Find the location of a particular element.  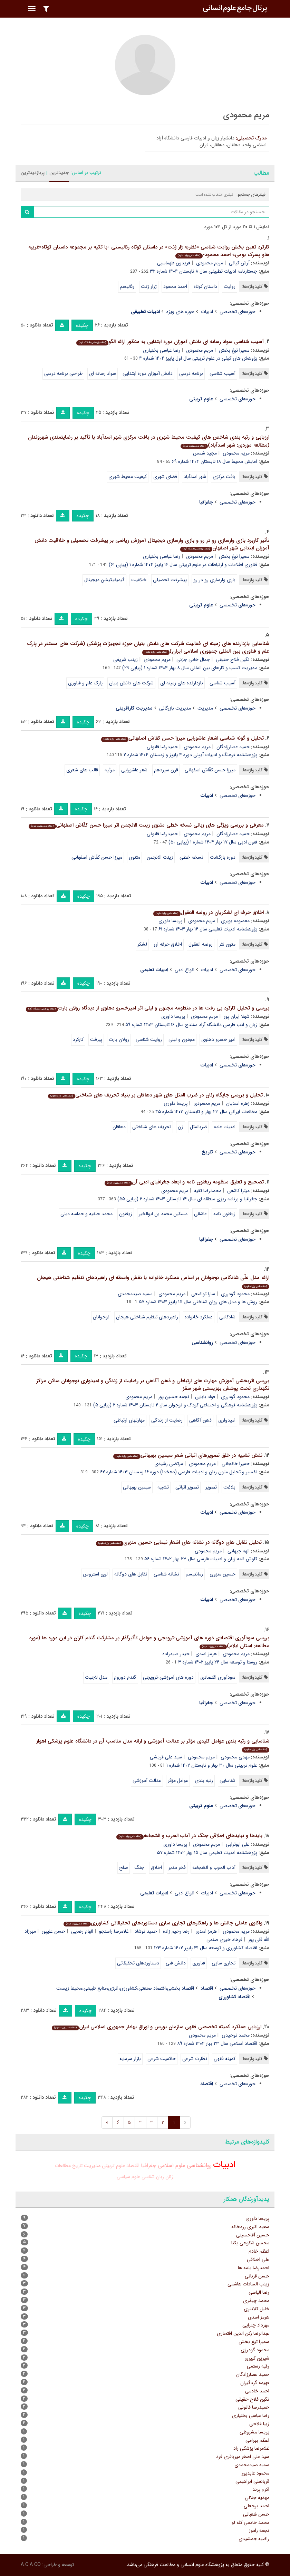

جغرافیا is located at coordinates (148, 2166).